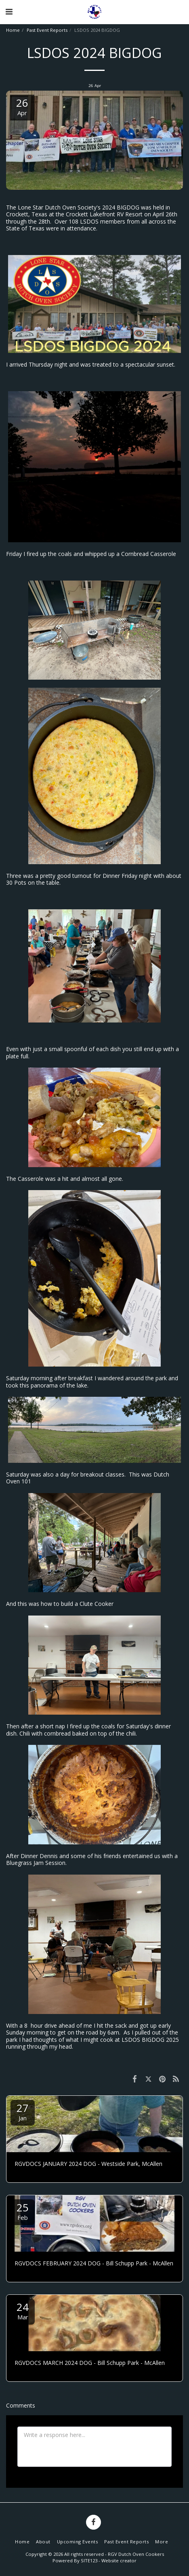  I want to click on SITE123, so click(89, 2560).